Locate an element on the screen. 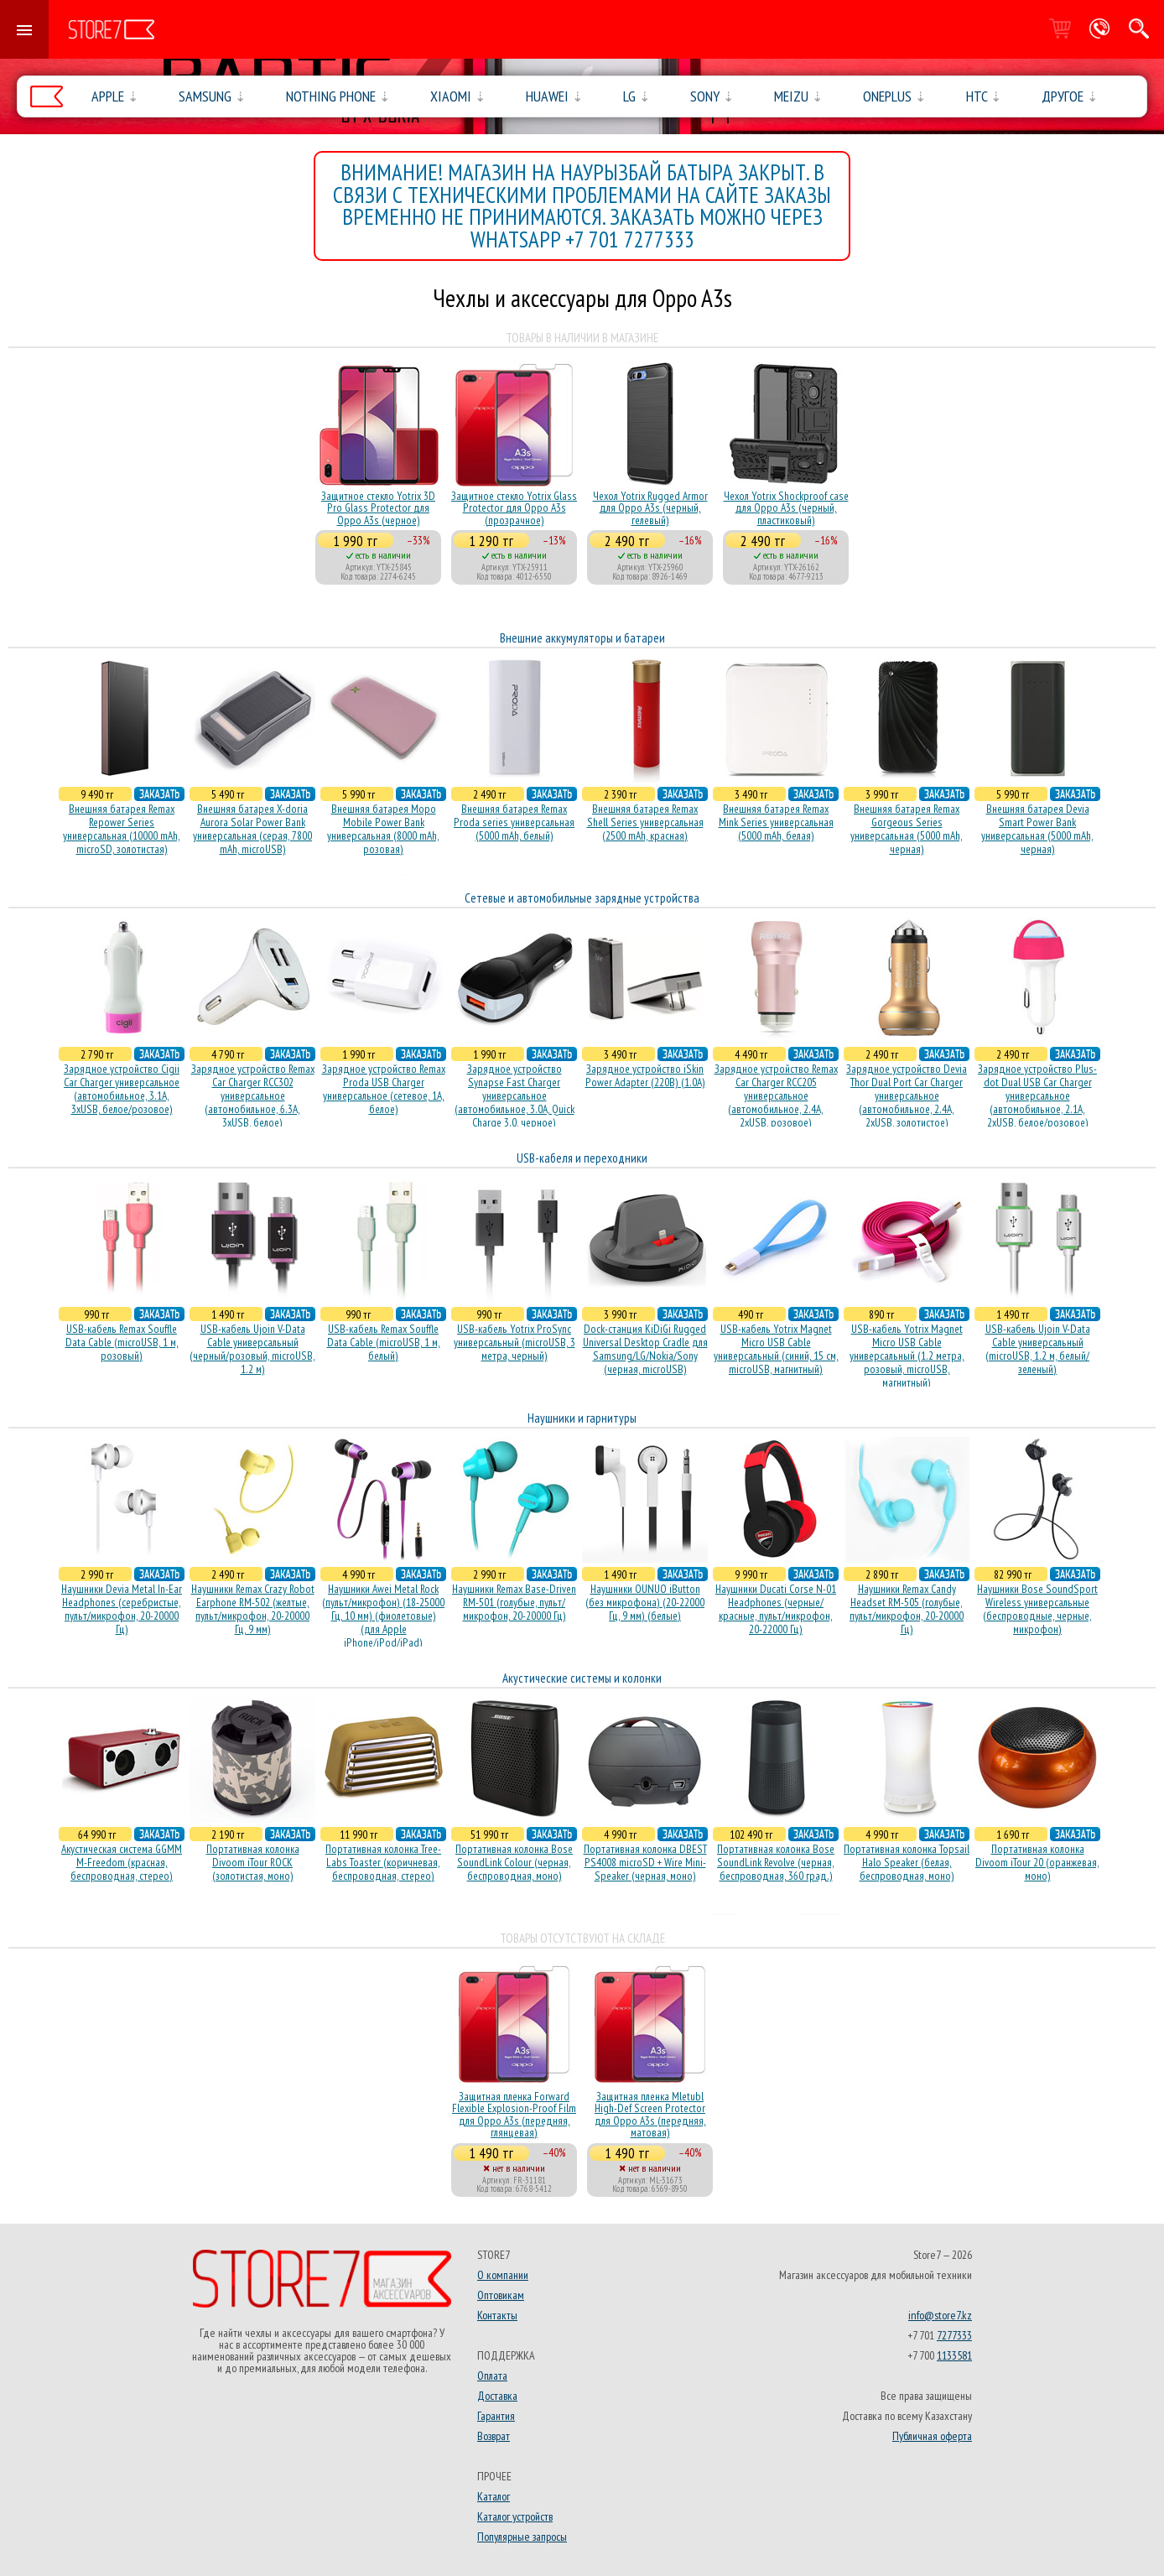 This screenshot has width=1164, height=2576. Внешняя батарея Remax Proda series универсальная (5000 mAh, белый) is located at coordinates (514, 822).